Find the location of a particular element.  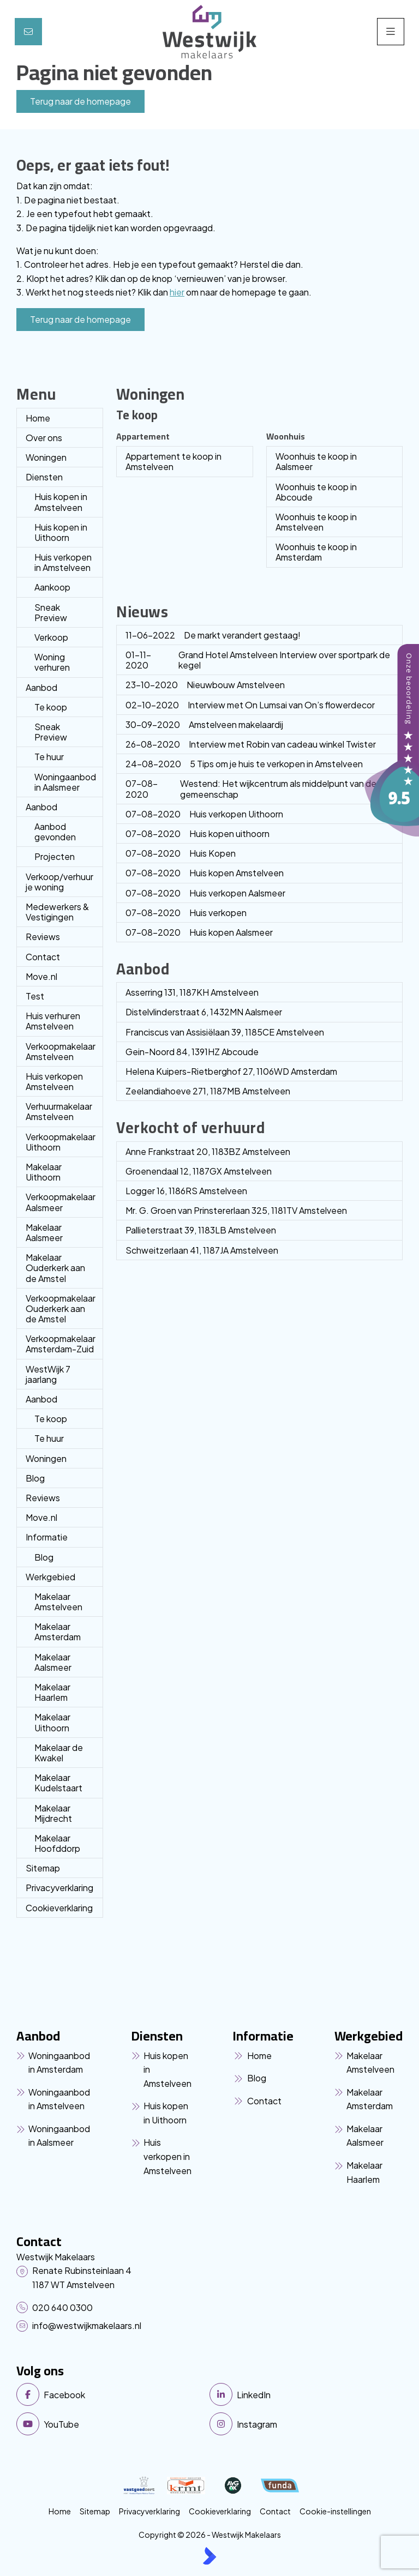

Huis kopen uithoorn is located at coordinates (197, 833).